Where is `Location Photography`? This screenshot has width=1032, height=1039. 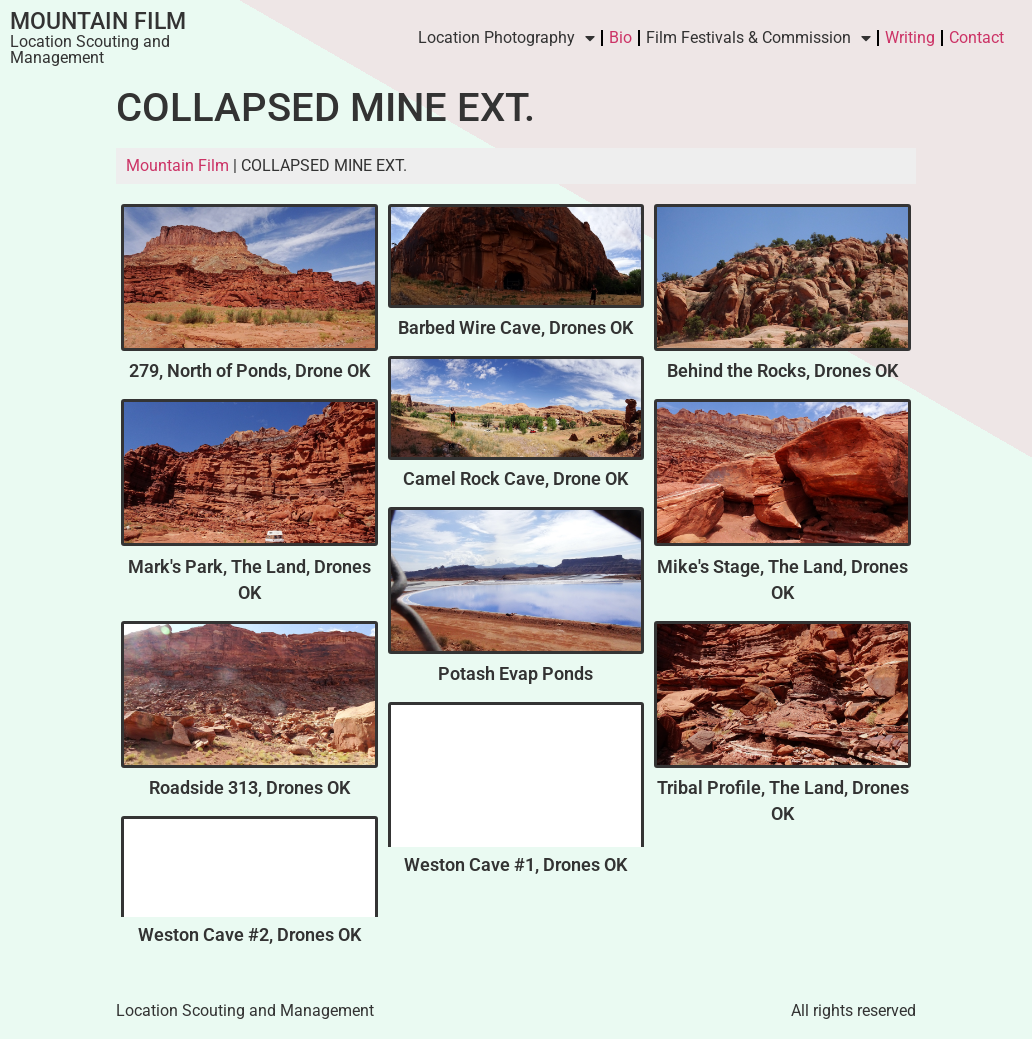 Location Photography is located at coordinates (506, 38).